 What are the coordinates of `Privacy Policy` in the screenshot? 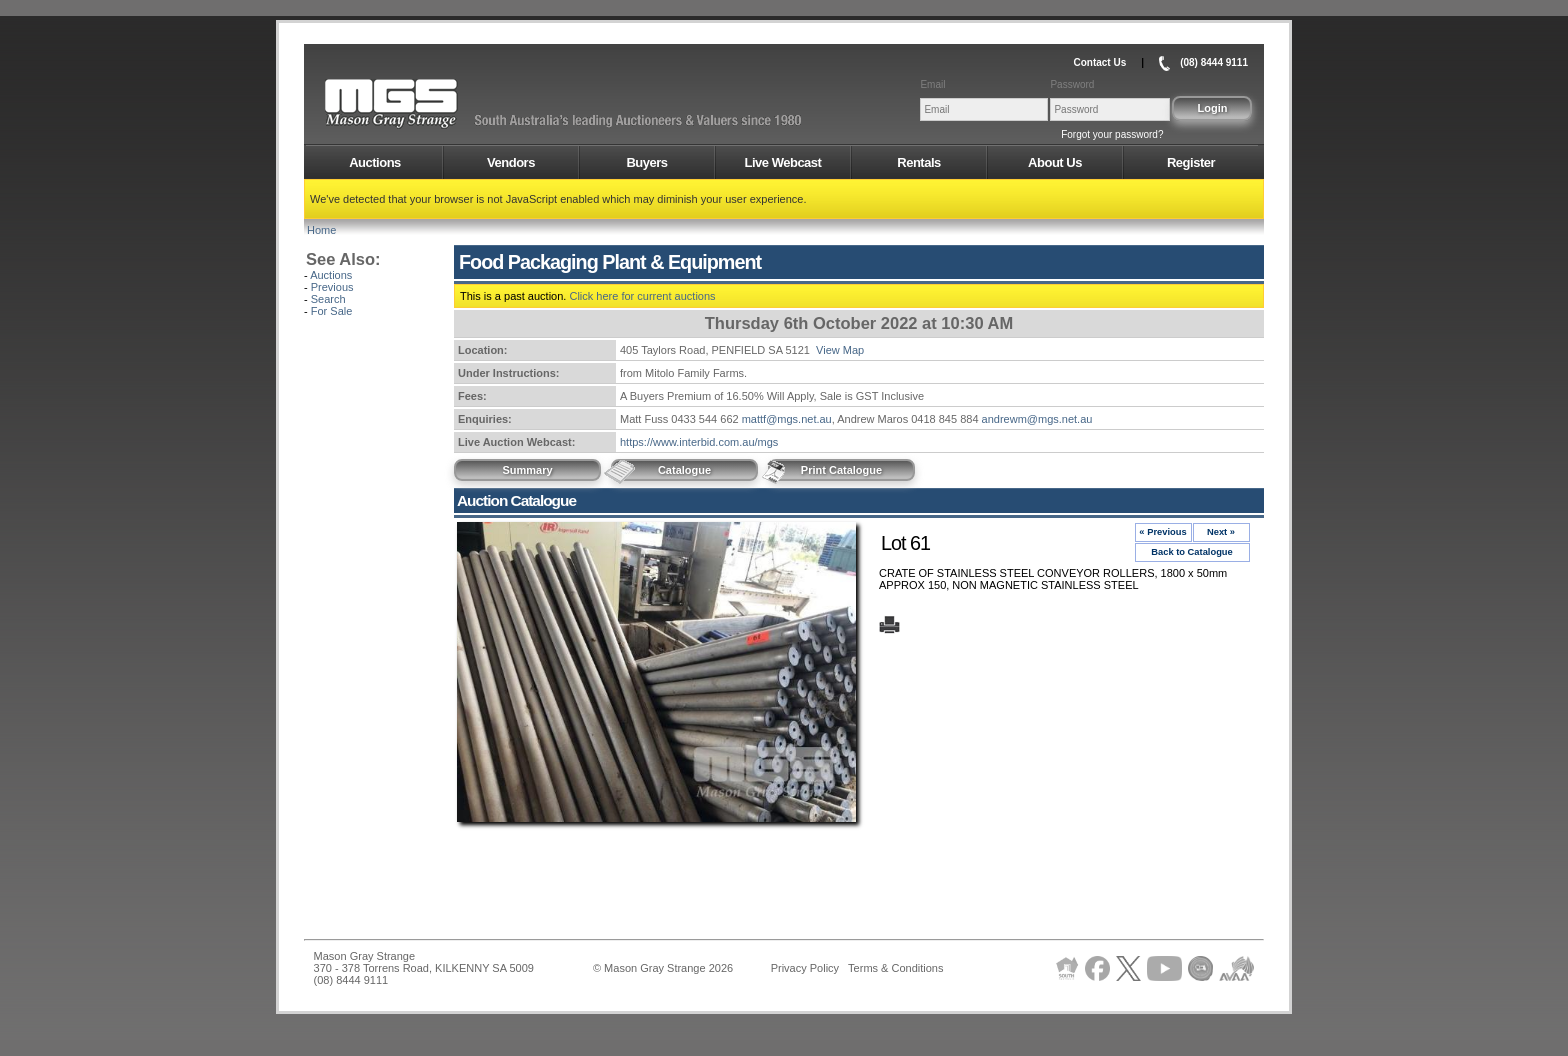 It's located at (805, 968).